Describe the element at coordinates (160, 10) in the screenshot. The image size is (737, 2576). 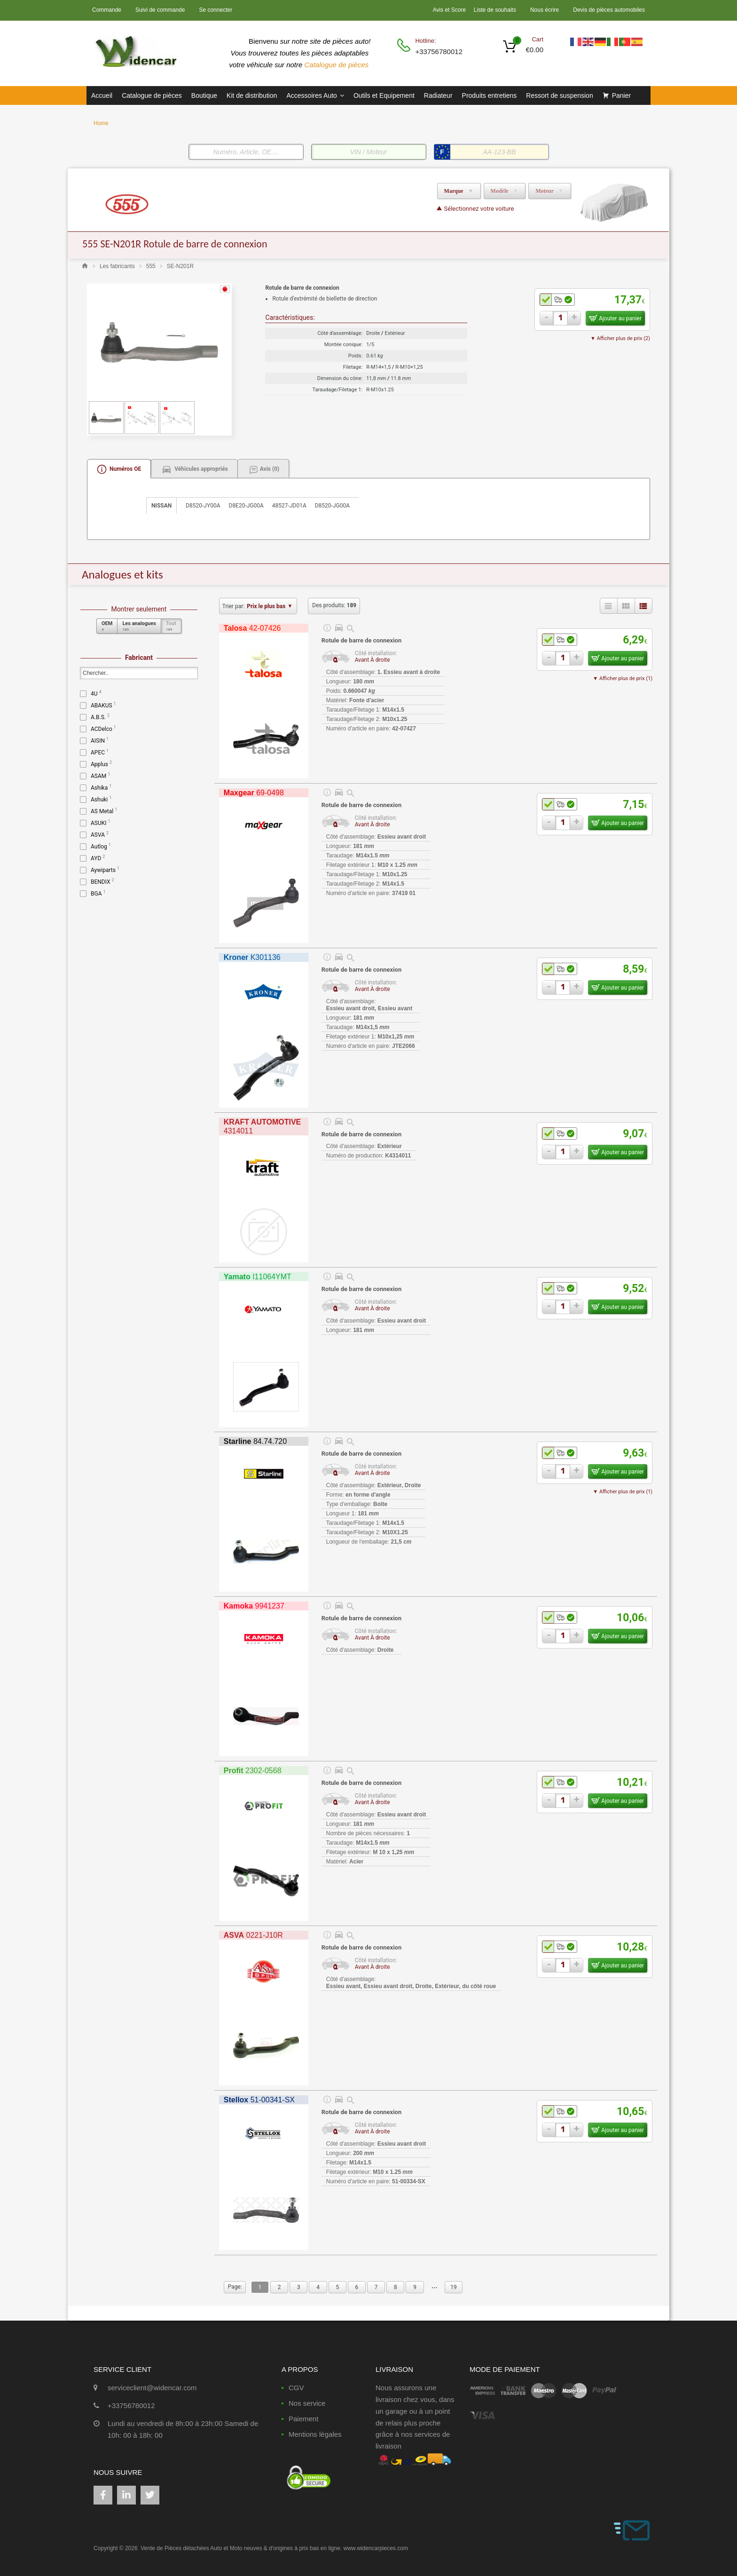
I see `Suivi de commande` at that location.